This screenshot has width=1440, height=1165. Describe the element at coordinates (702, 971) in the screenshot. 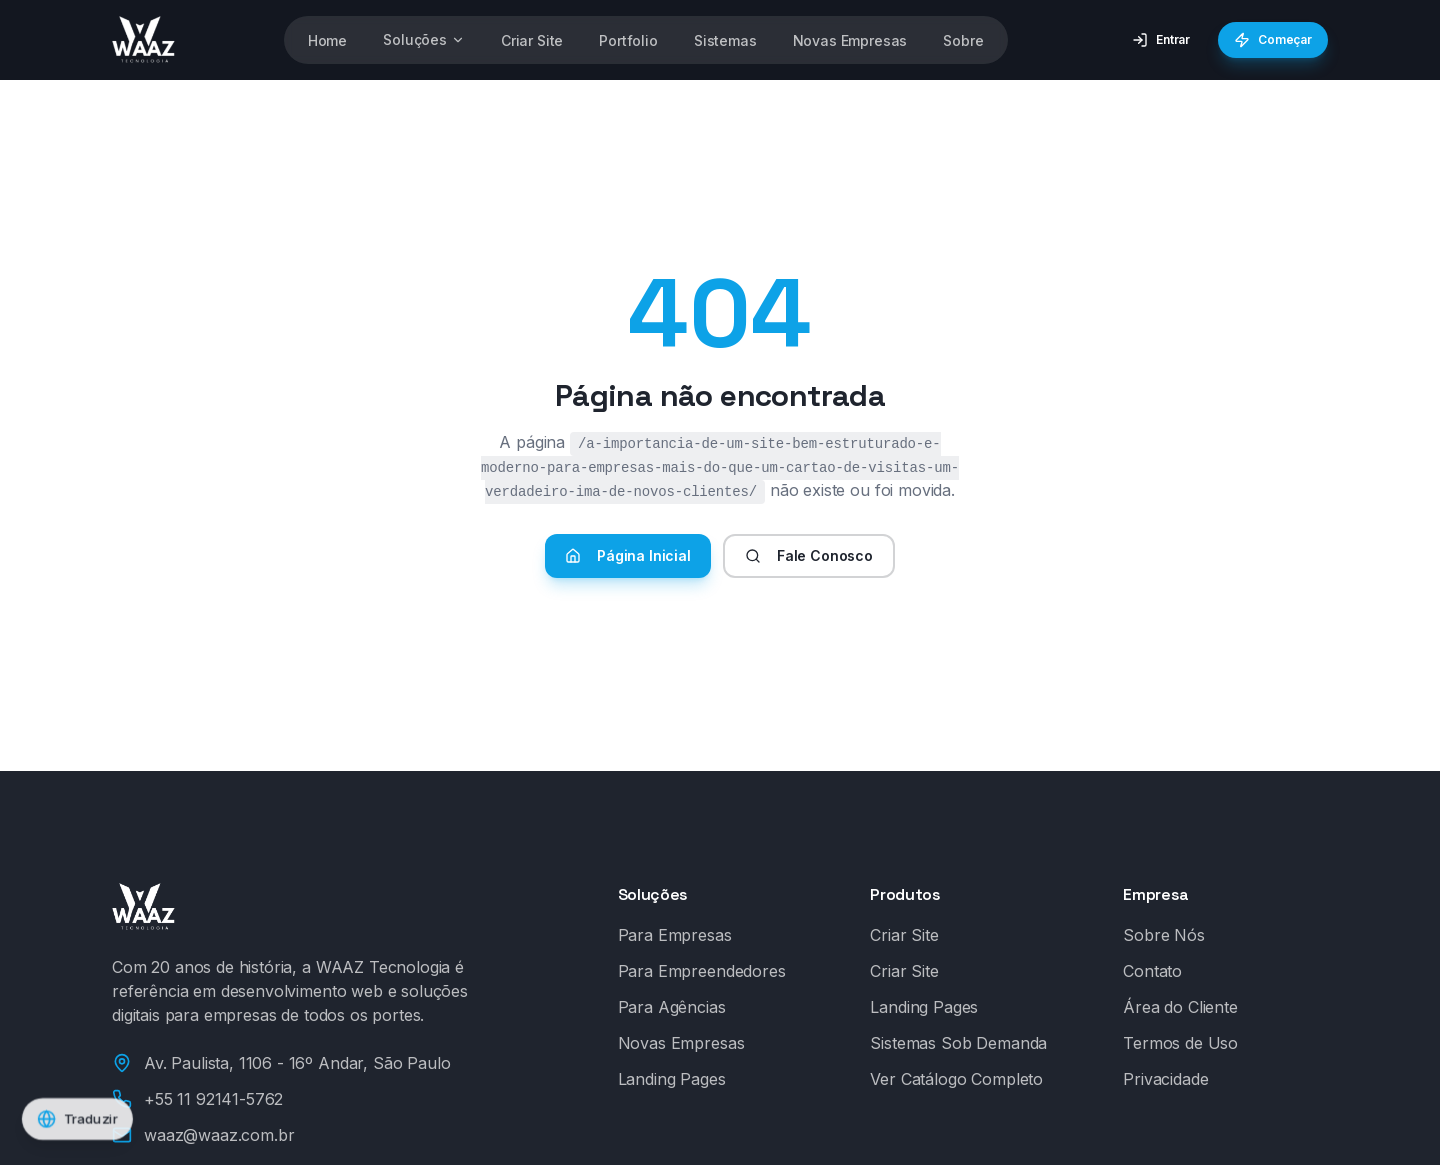

I see `Para Empreendedores` at that location.